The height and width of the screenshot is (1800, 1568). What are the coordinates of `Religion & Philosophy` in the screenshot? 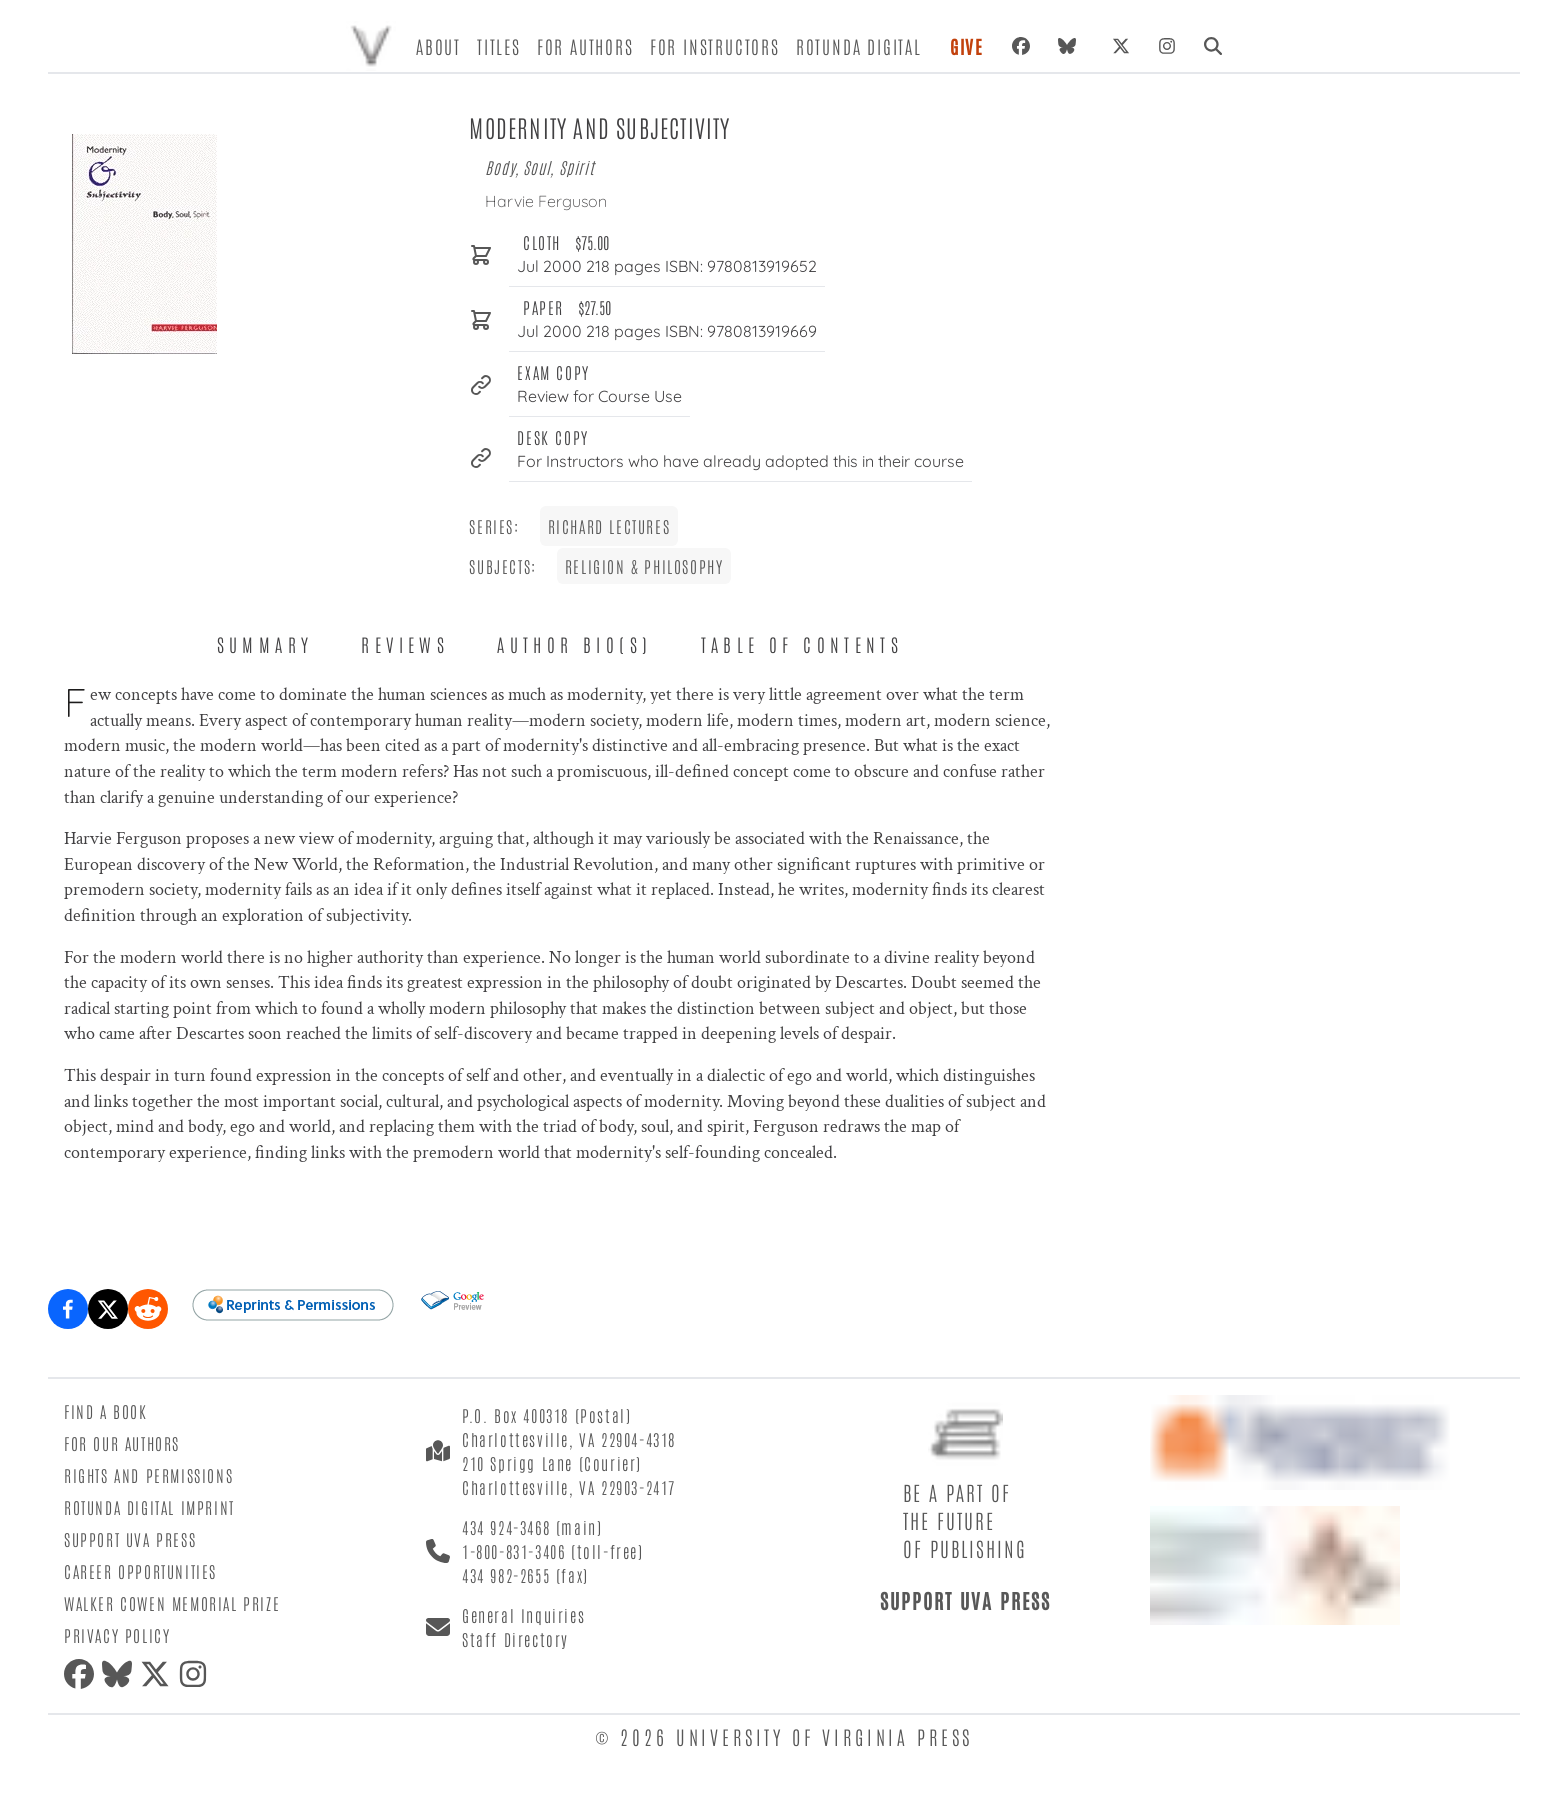 It's located at (644, 566).